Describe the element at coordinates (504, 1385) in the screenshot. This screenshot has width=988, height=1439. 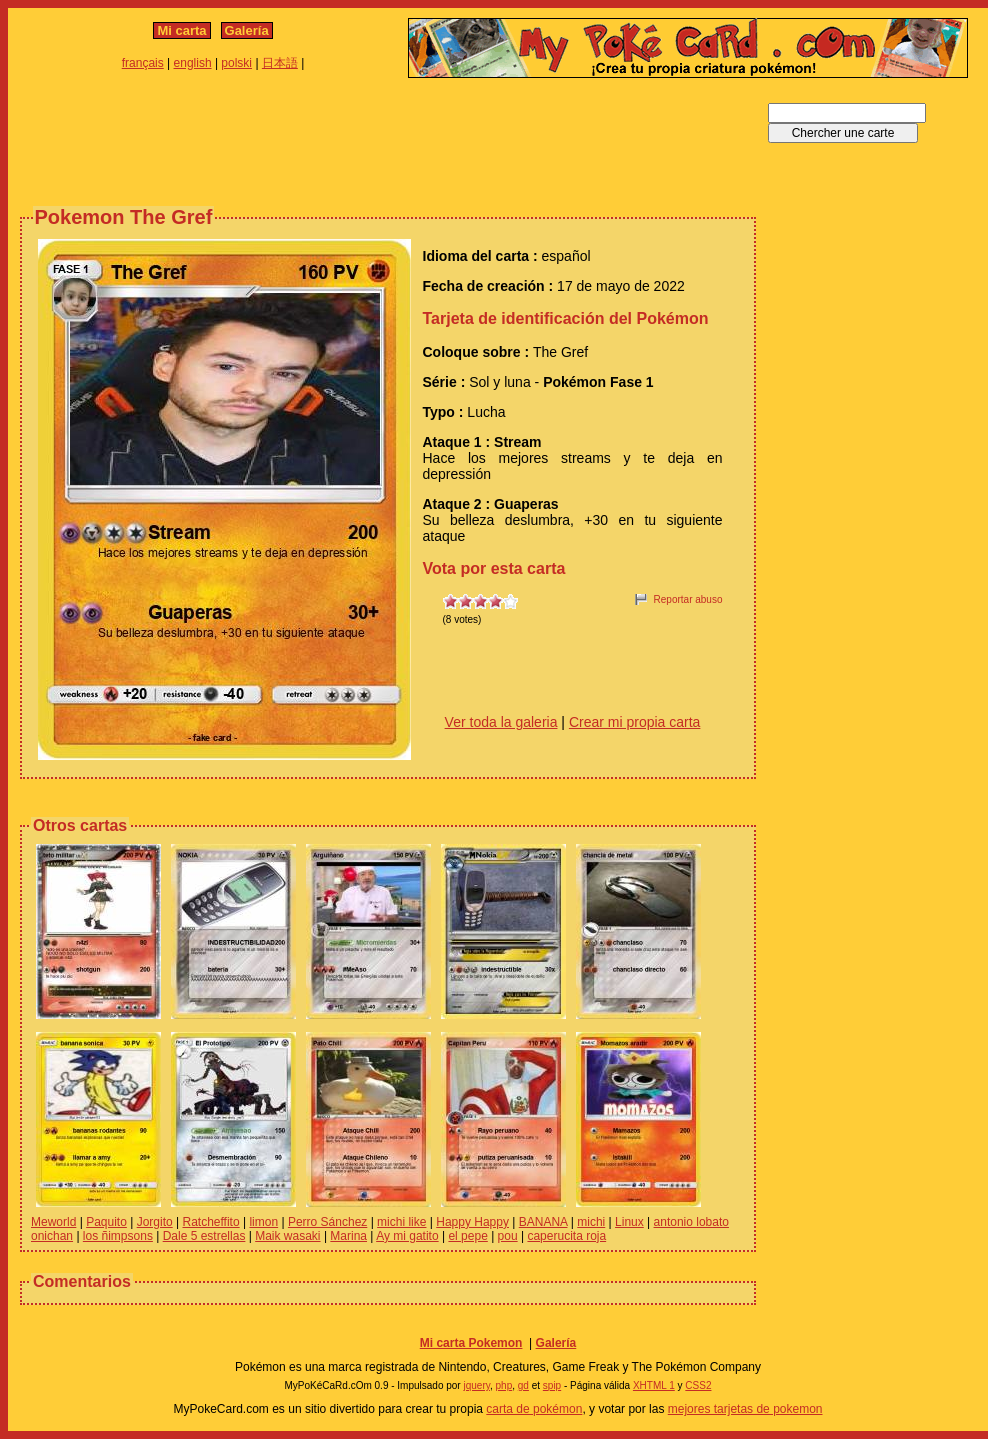
I see `php` at that location.